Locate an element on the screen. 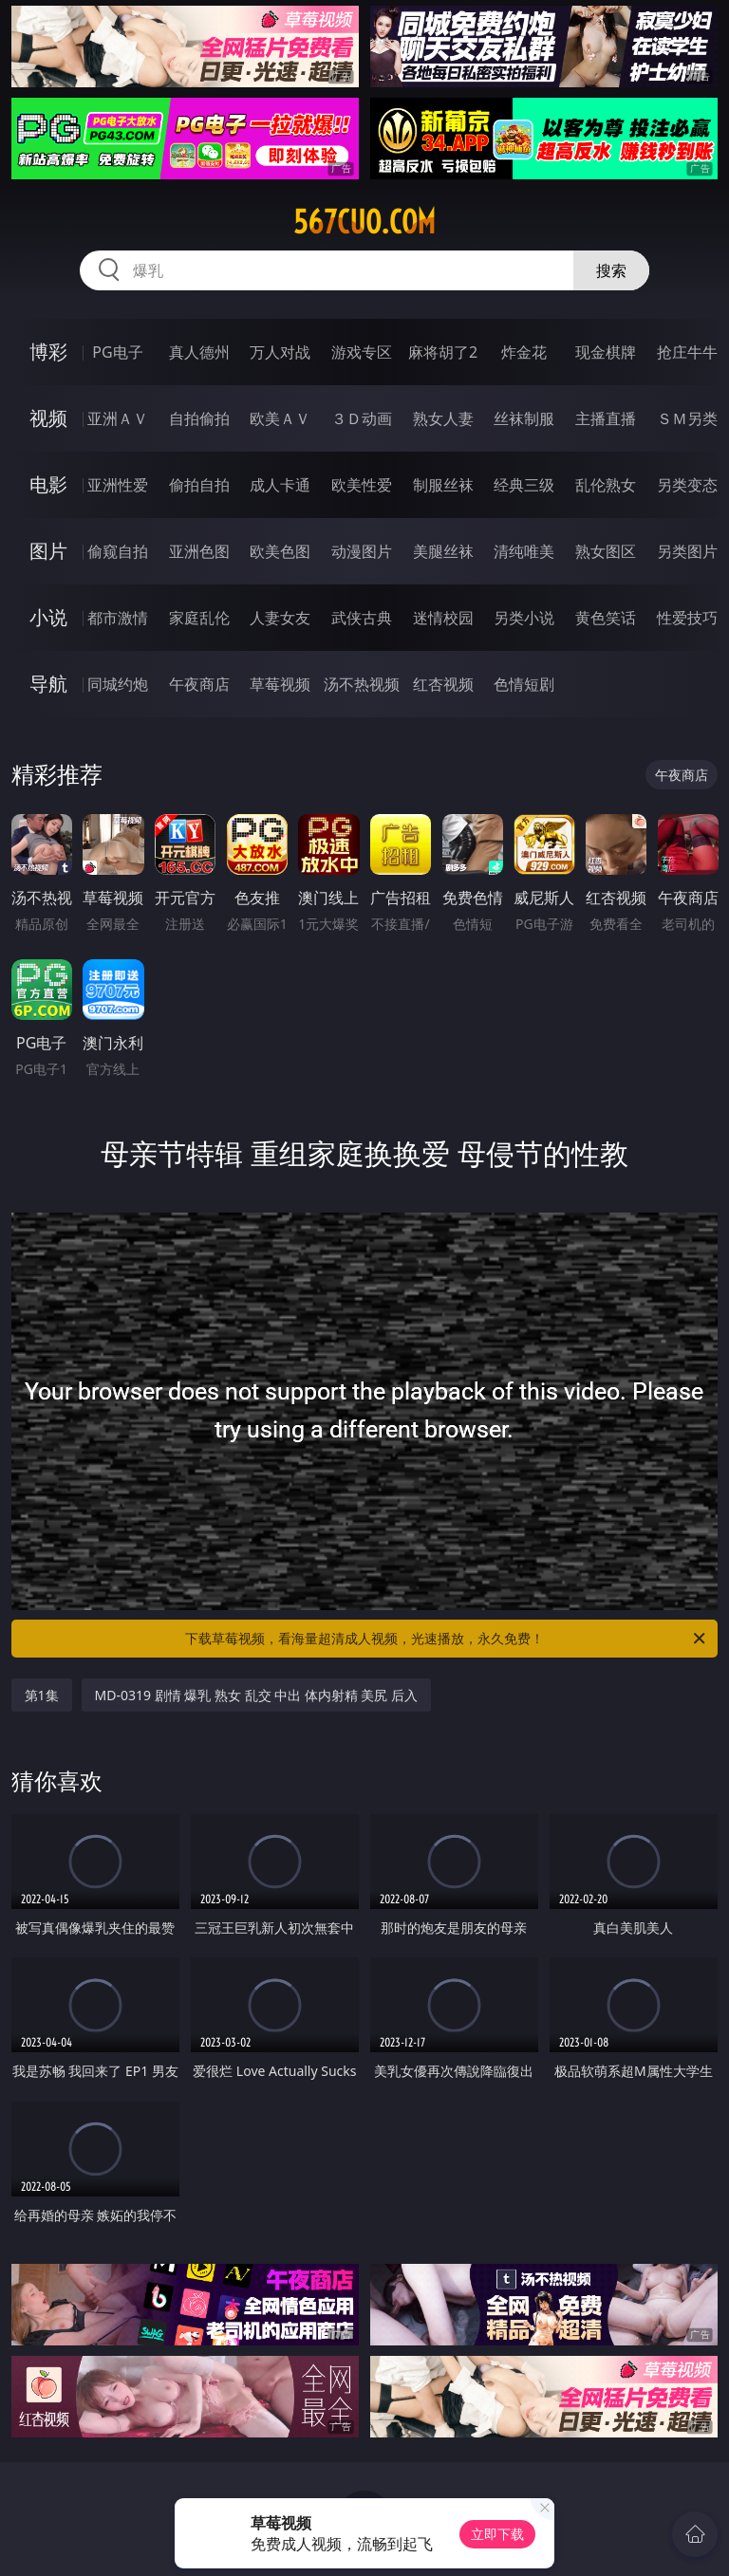  红杏视频 is located at coordinates (443, 684).